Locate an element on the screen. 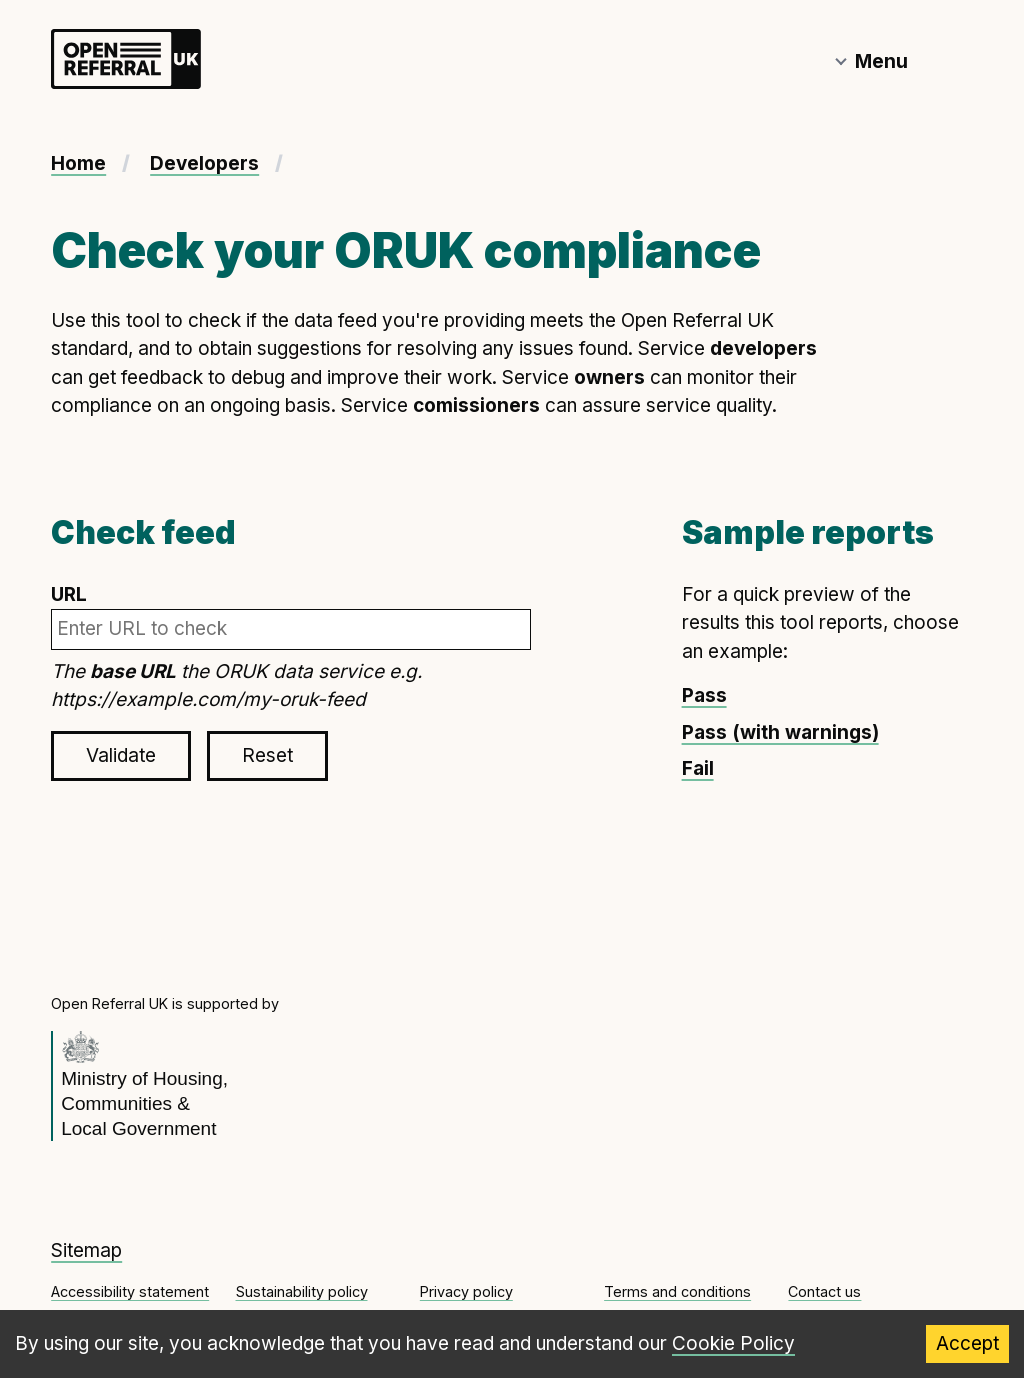 The width and height of the screenshot is (1024, 1378). Sitemap is located at coordinates (86, 1250).